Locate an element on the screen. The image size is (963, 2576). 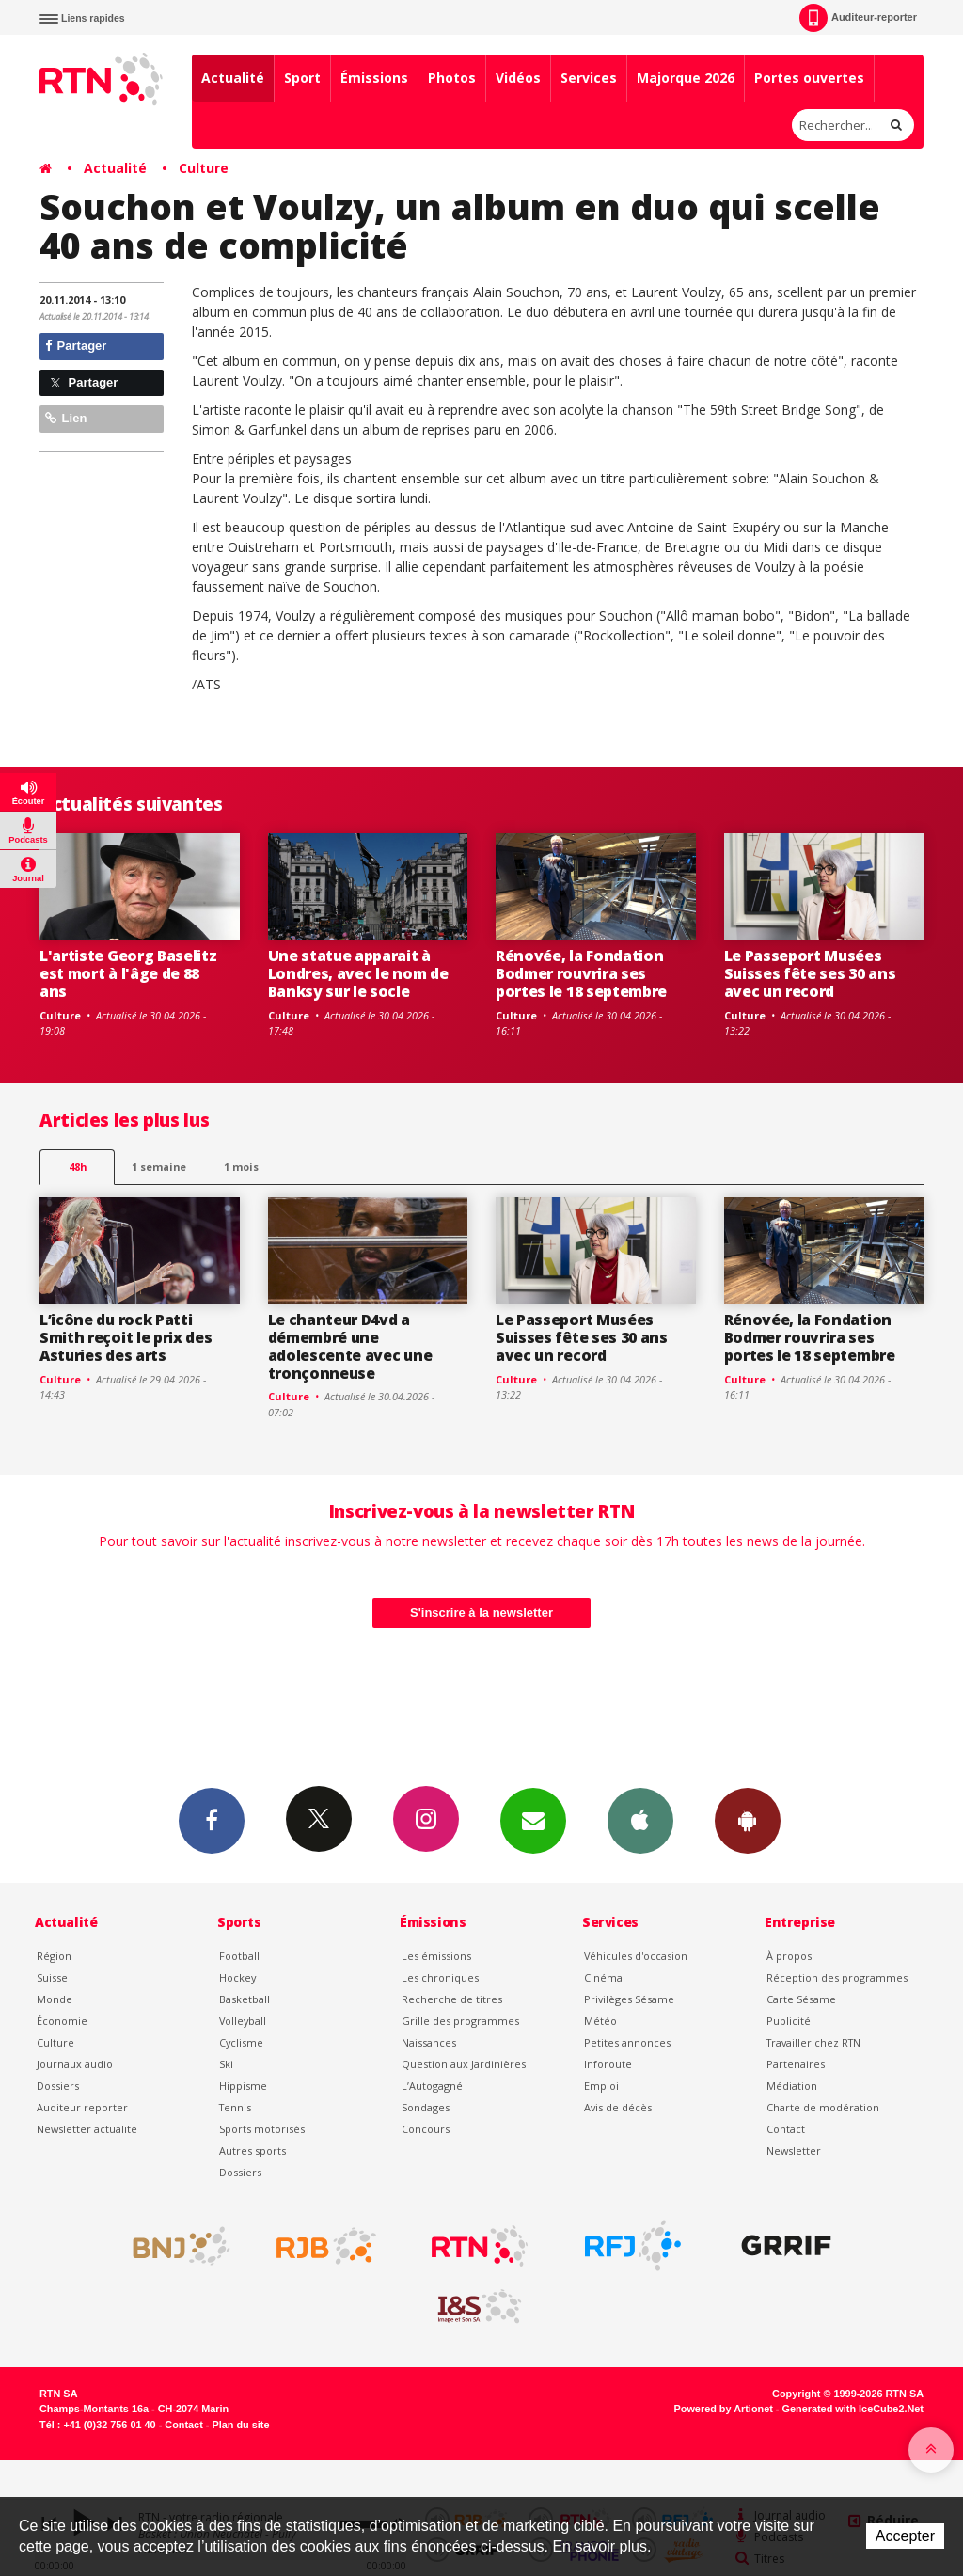
Emploi is located at coordinates (601, 2085).